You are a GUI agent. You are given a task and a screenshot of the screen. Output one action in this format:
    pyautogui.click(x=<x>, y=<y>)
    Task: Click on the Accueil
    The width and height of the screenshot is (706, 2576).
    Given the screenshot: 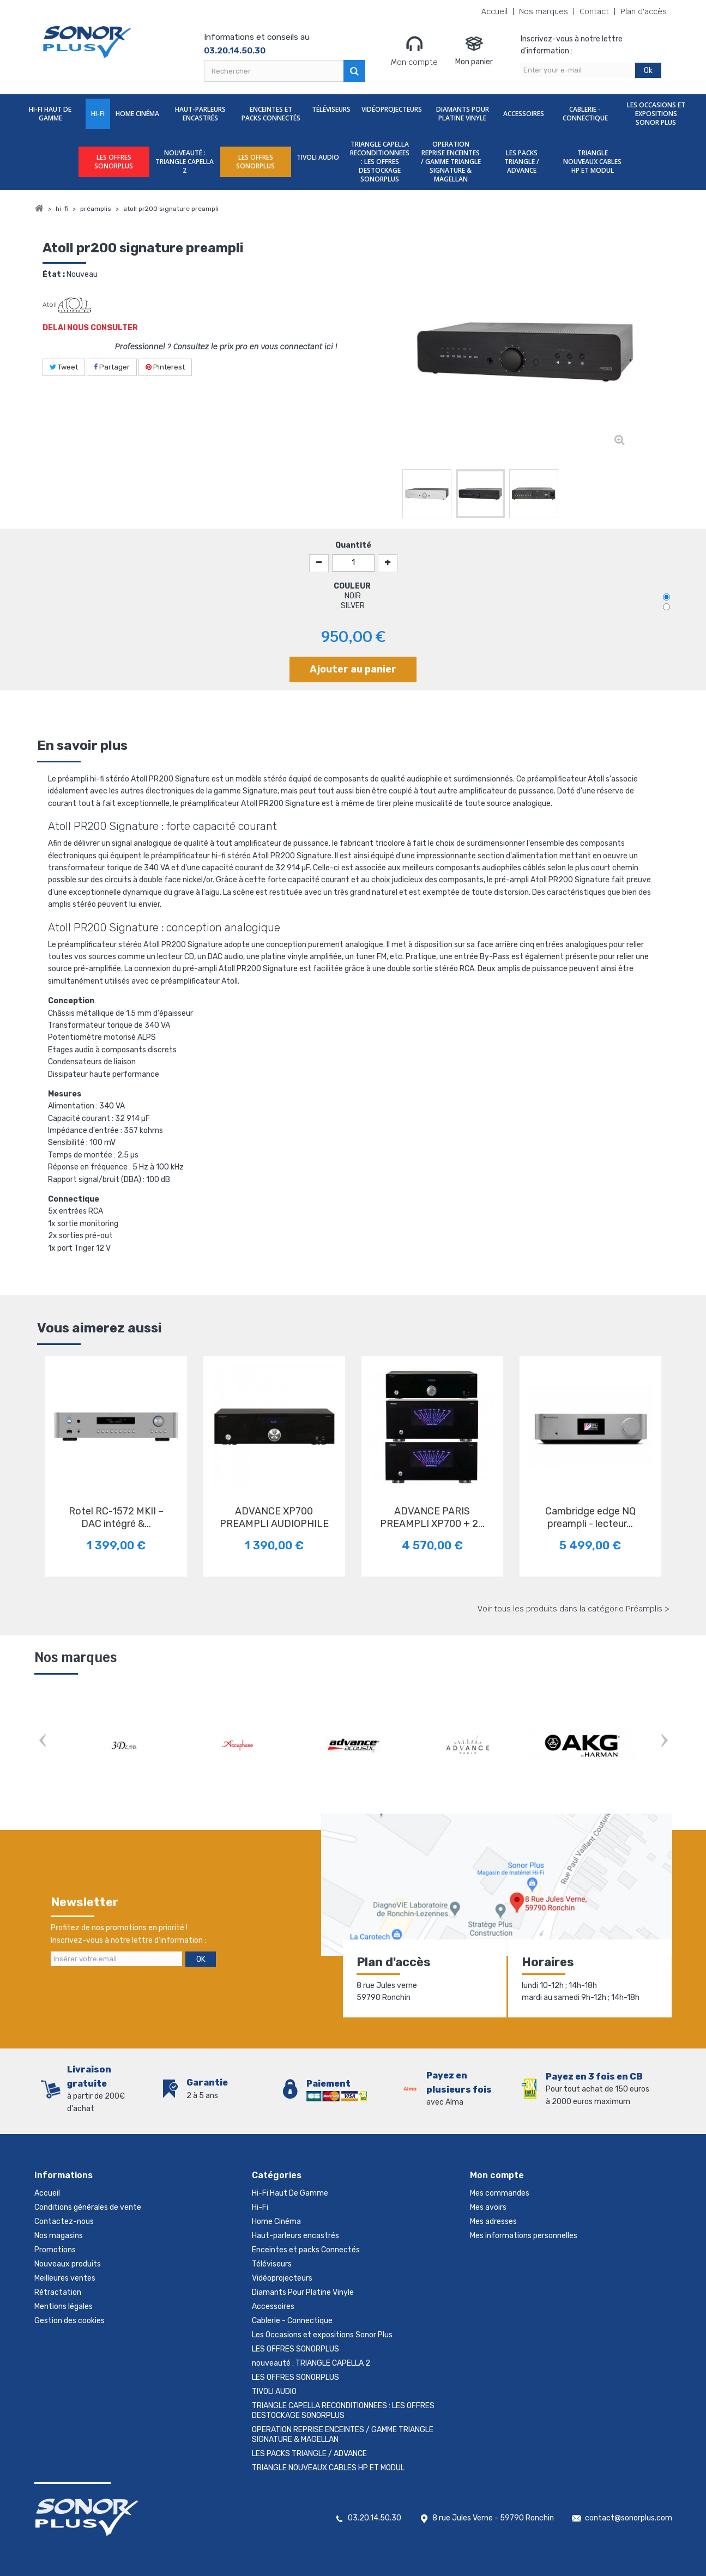 What is the action you would take?
    pyautogui.click(x=494, y=11)
    